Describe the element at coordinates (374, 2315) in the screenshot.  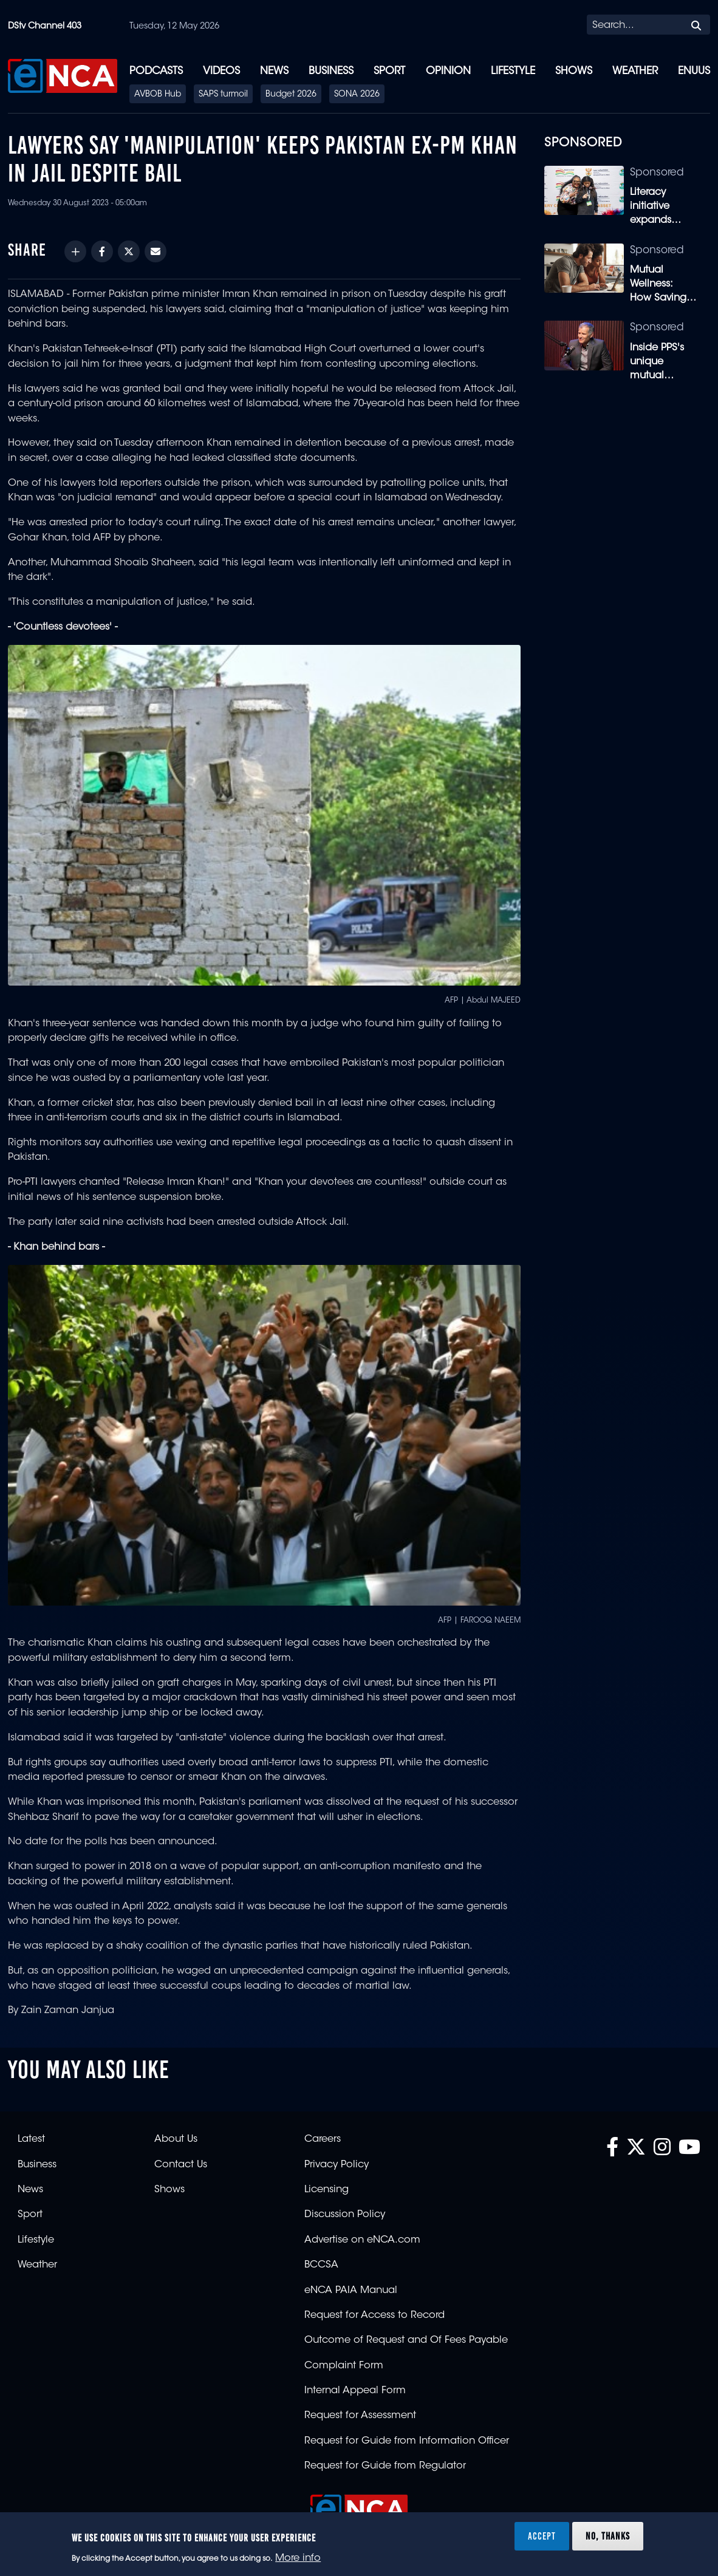
I see `Request for Access to Record` at that location.